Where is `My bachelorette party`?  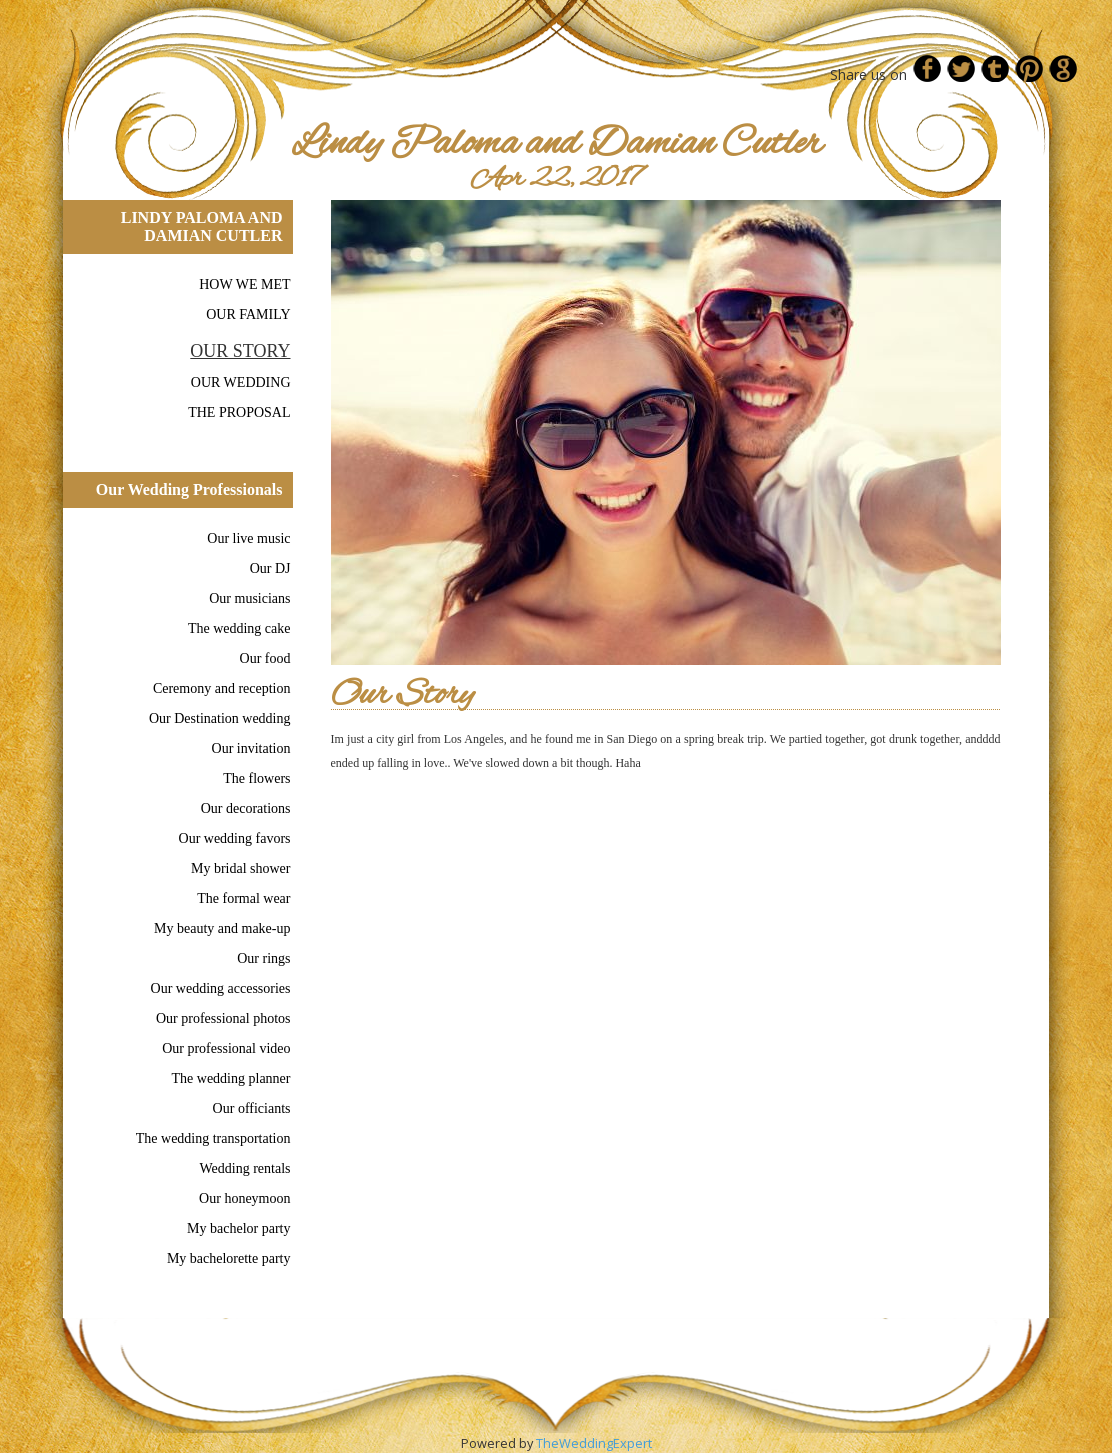
My bachelorette party is located at coordinates (229, 1258).